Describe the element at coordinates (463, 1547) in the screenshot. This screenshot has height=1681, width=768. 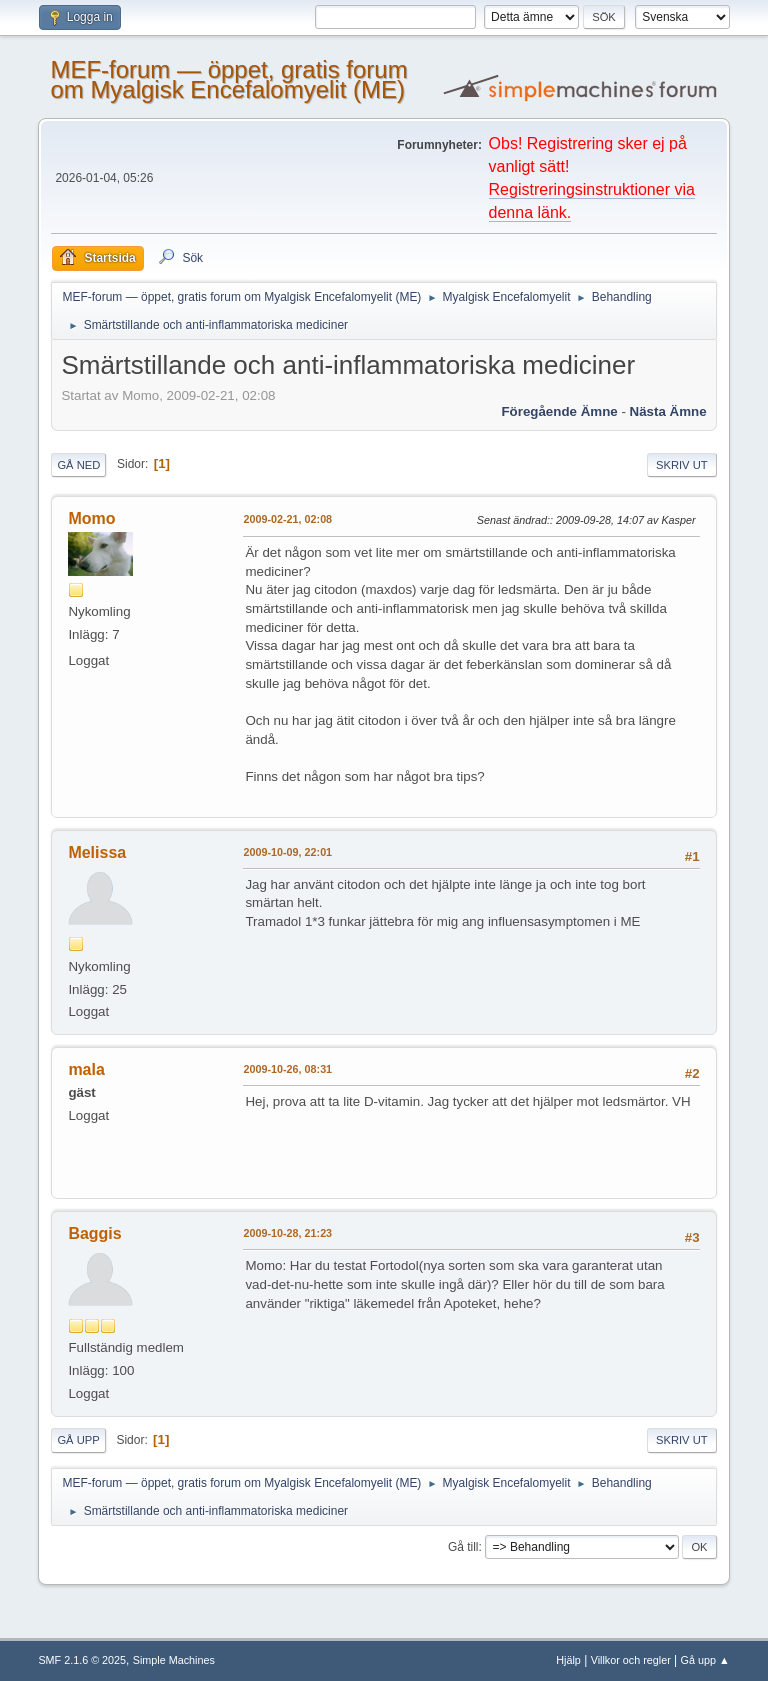
I see `Gå till` at that location.